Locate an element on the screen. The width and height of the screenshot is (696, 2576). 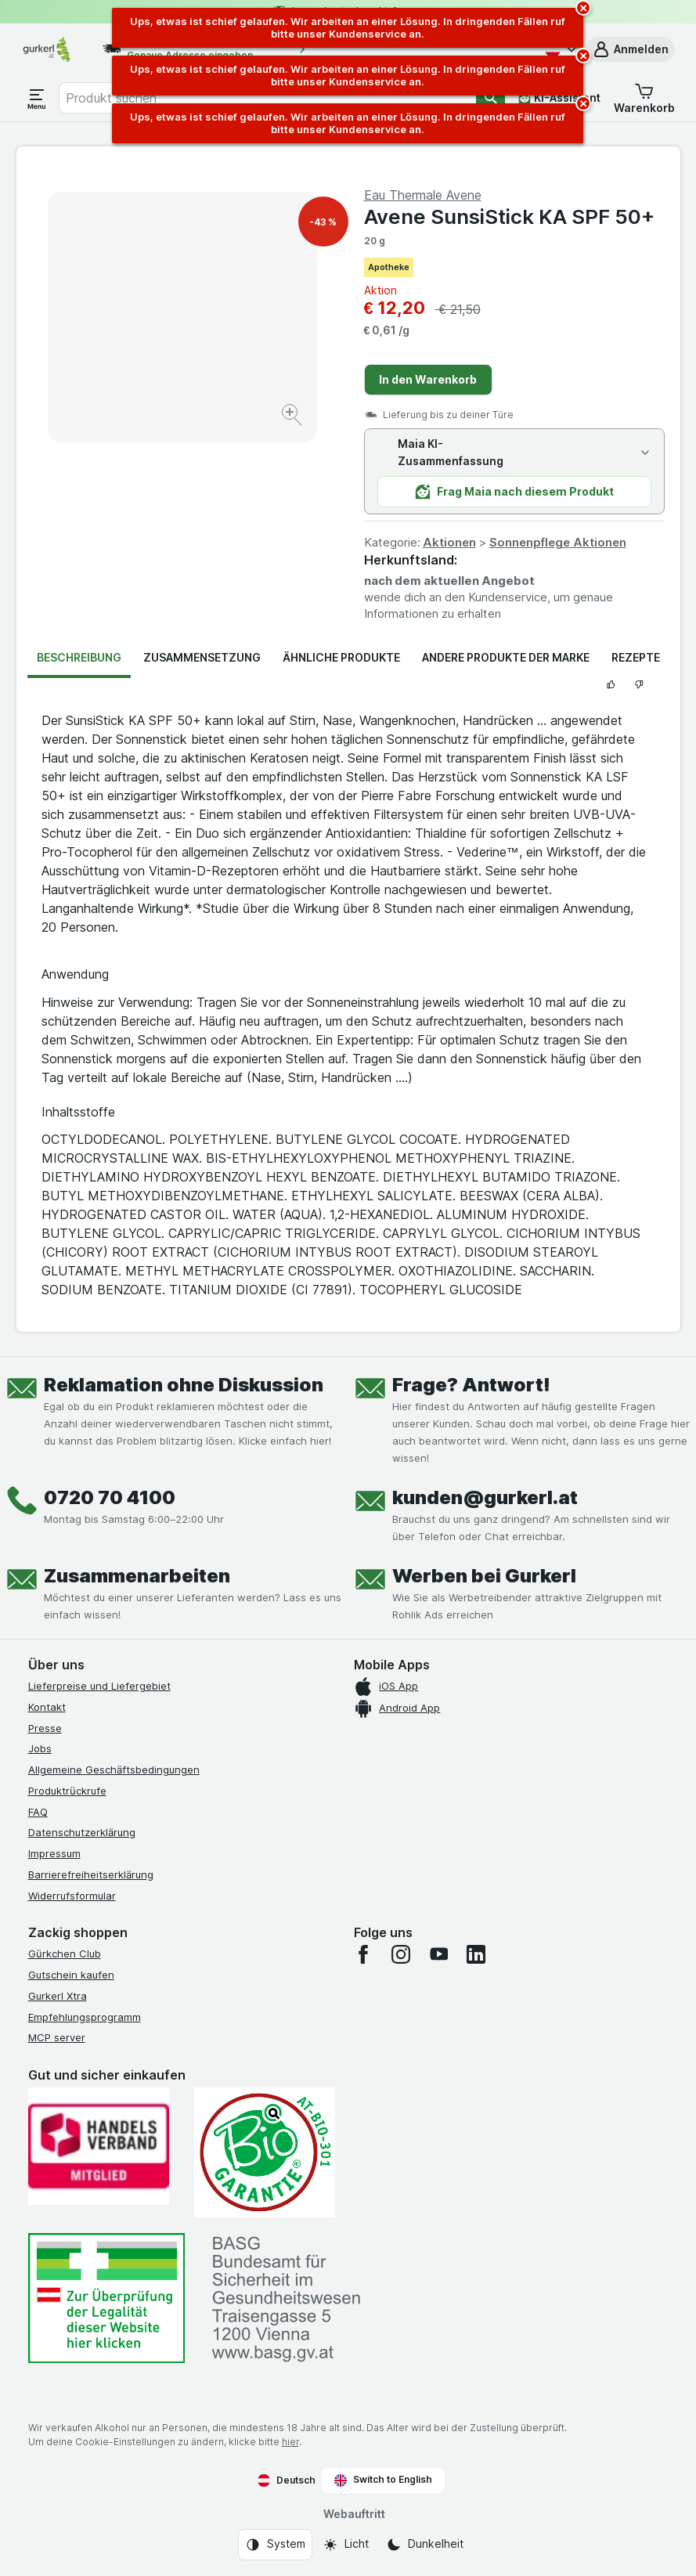
Datenschutzerklärung is located at coordinates (81, 1832).